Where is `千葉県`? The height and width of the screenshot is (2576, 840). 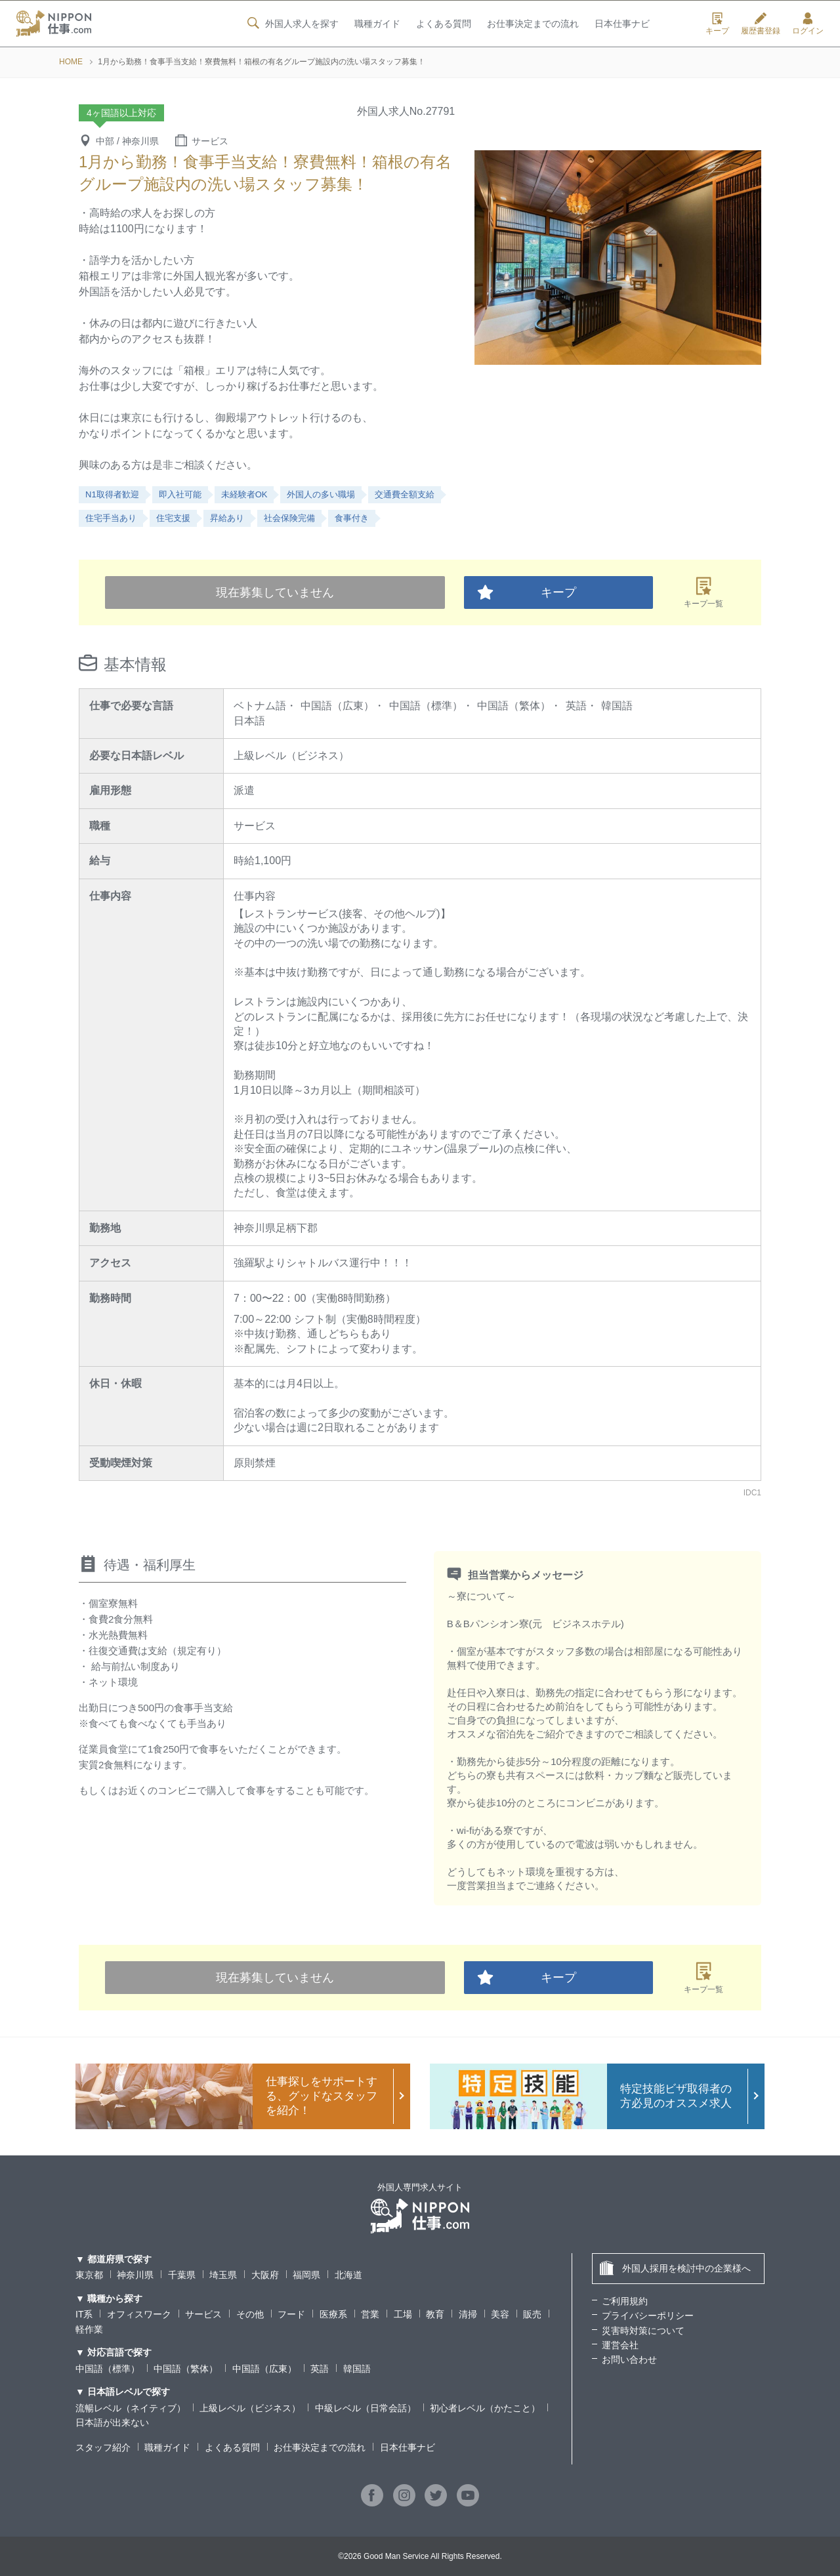
千葉県 is located at coordinates (182, 2275).